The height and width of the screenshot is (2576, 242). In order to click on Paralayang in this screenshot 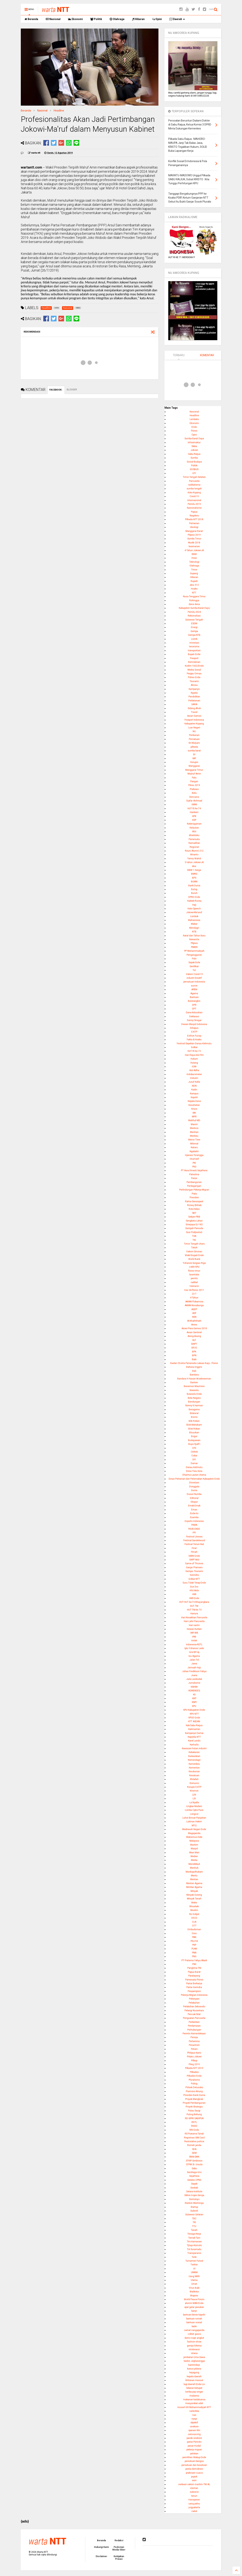, I will do `click(194, 1975)`.